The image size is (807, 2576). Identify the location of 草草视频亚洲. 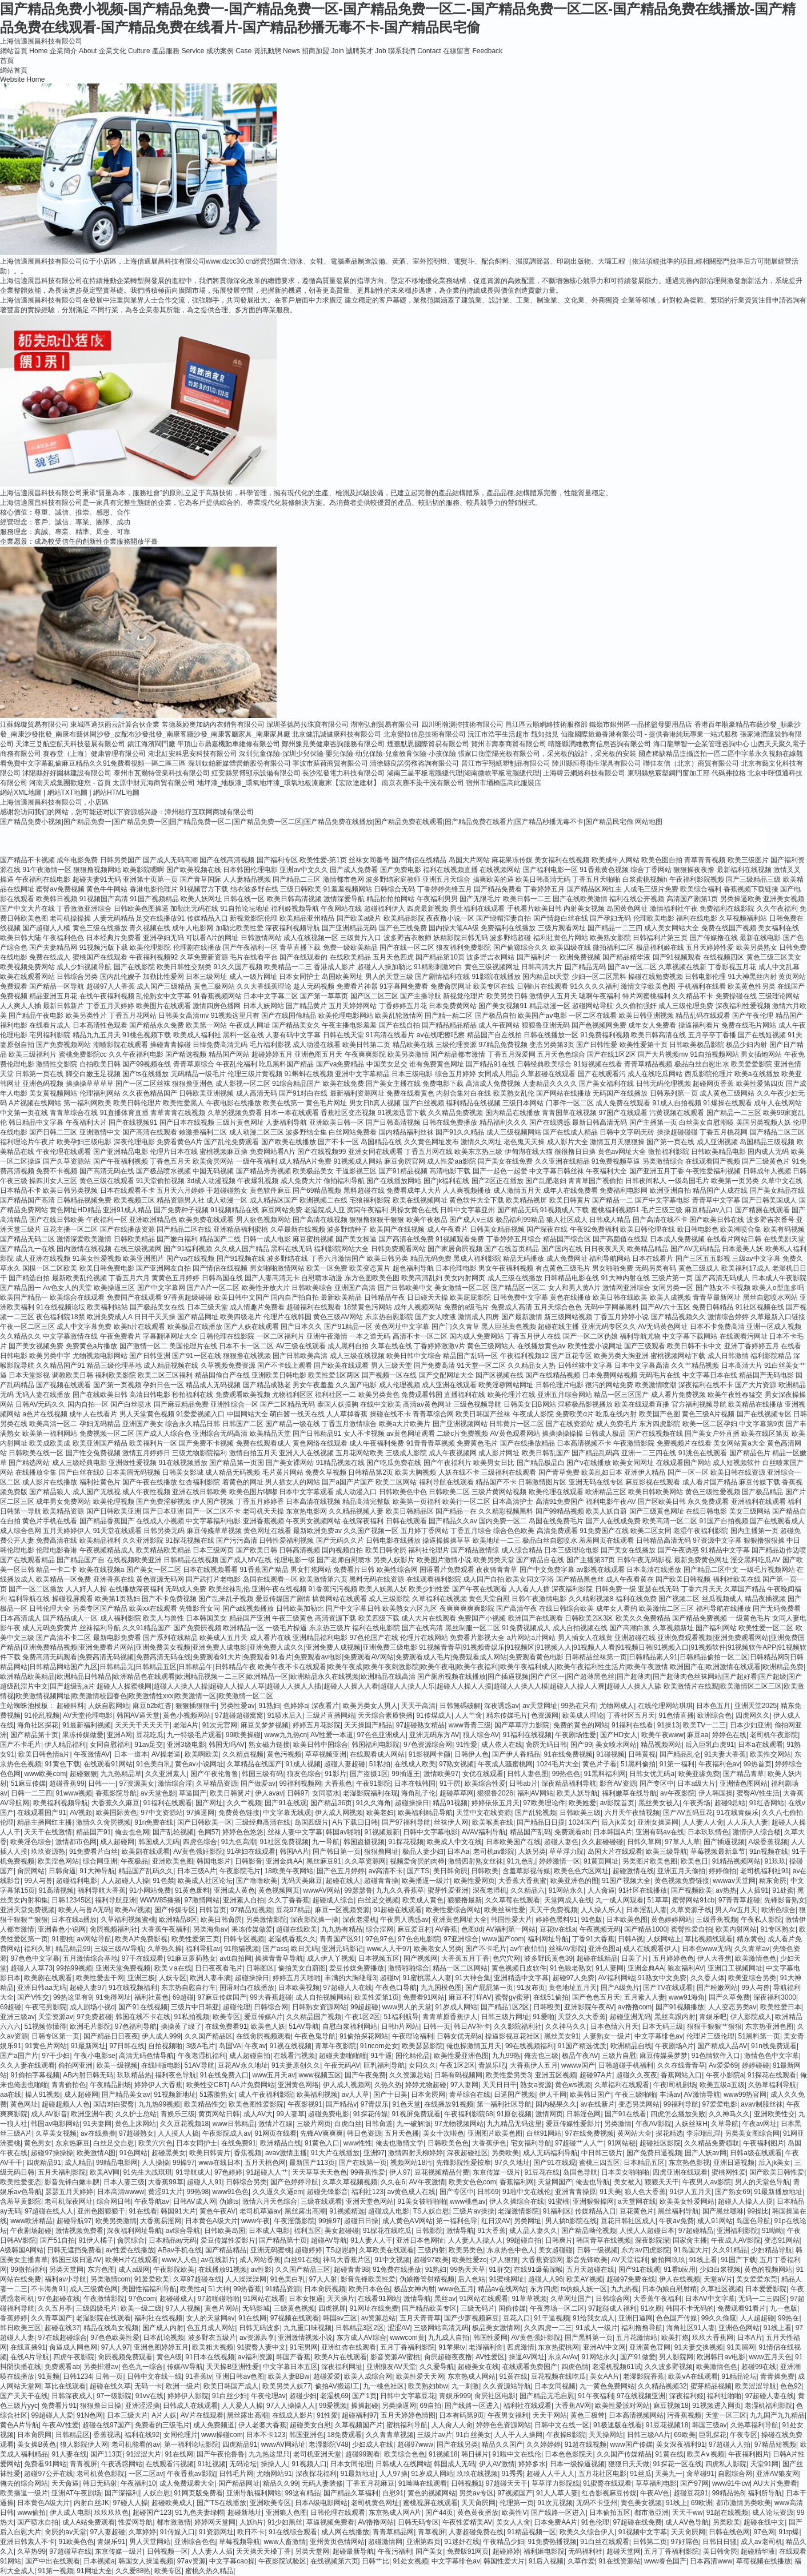
(325, 1754).